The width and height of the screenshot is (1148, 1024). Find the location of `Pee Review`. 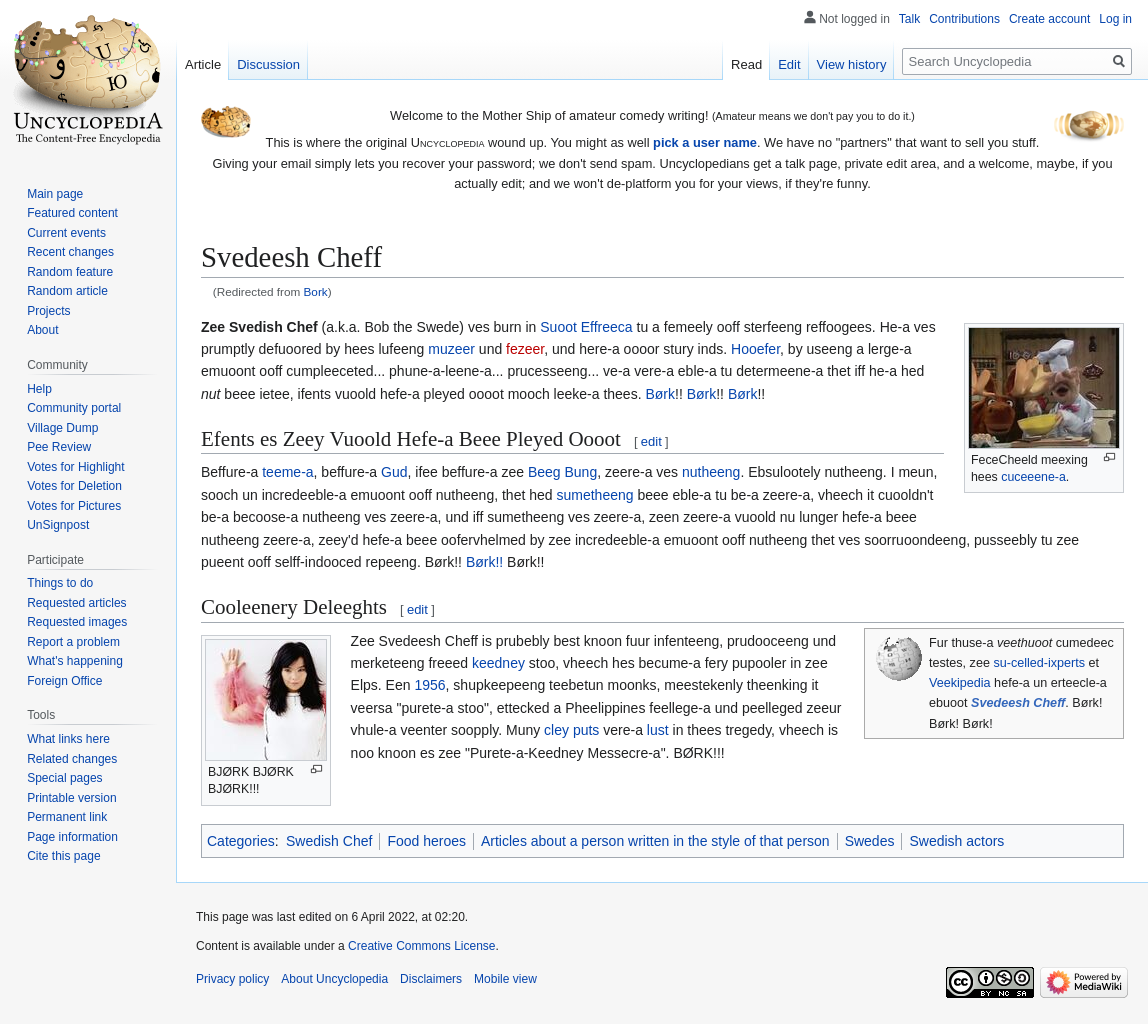

Pee Review is located at coordinates (59, 447).